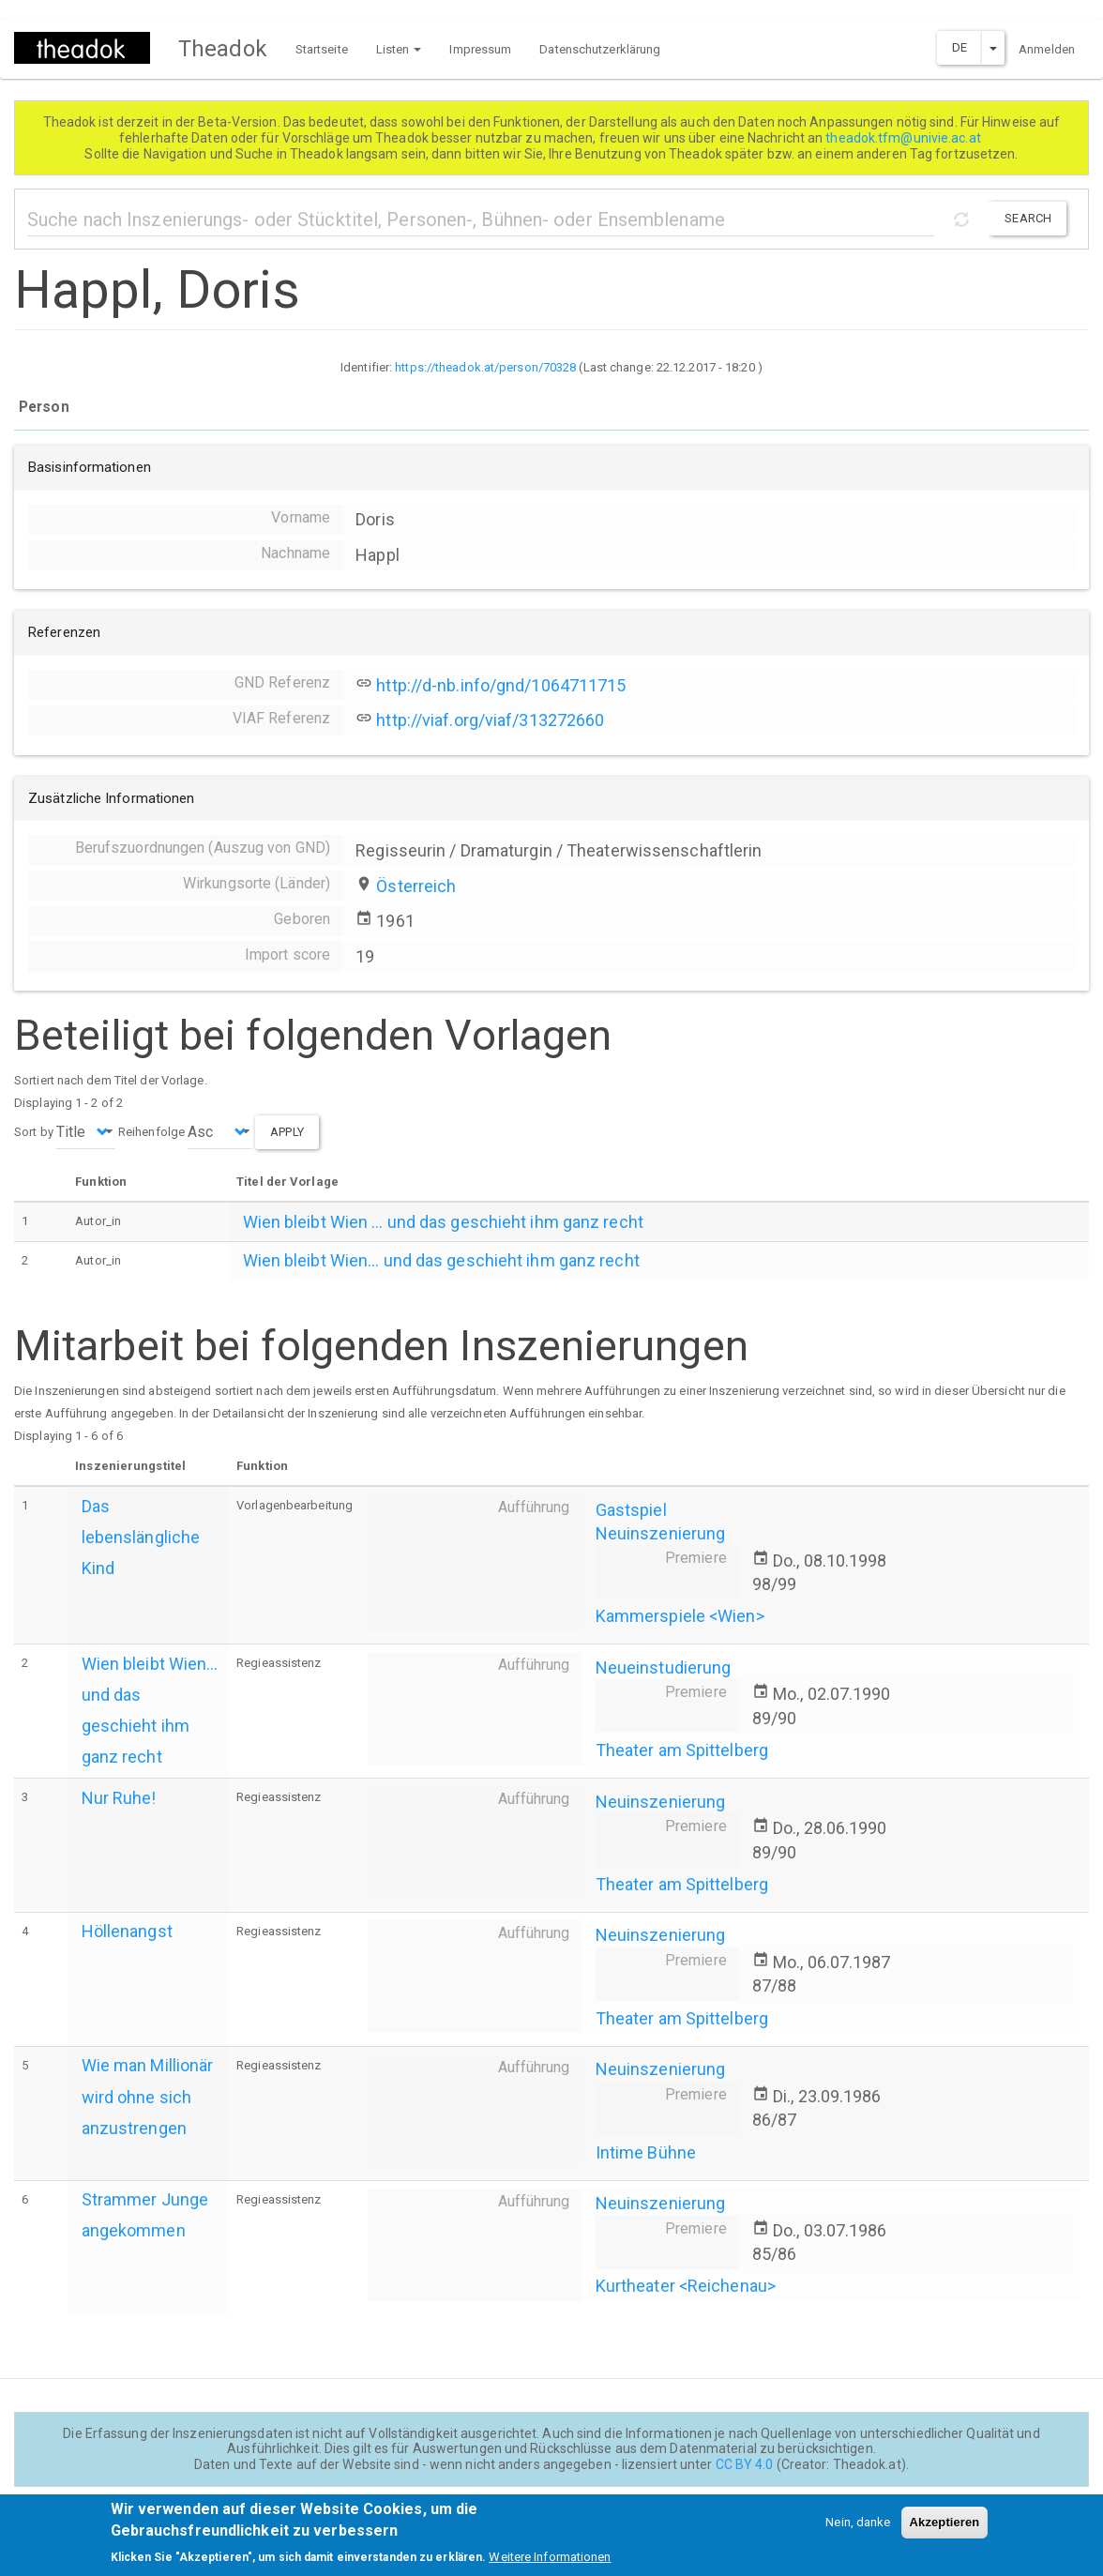 The height and width of the screenshot is (2576, 1103). What do you see at coordinates (599, 49) in the screenshot?
I see `Datenschutzerklärung` at bounding box center [599, 49].